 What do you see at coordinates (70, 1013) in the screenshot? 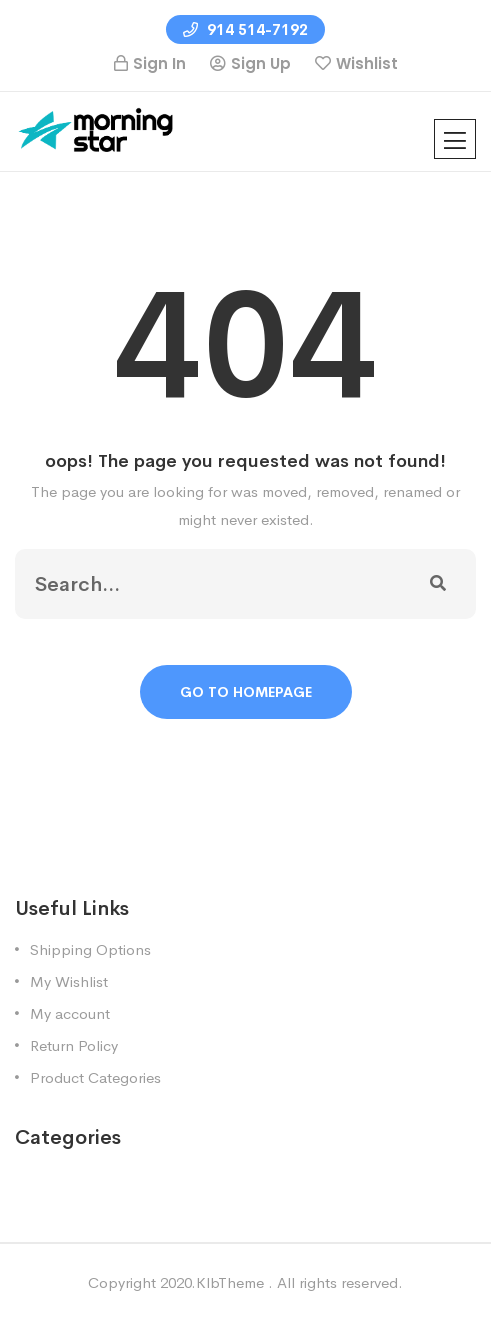
I see `My account` at bounding box center [70, 1013].